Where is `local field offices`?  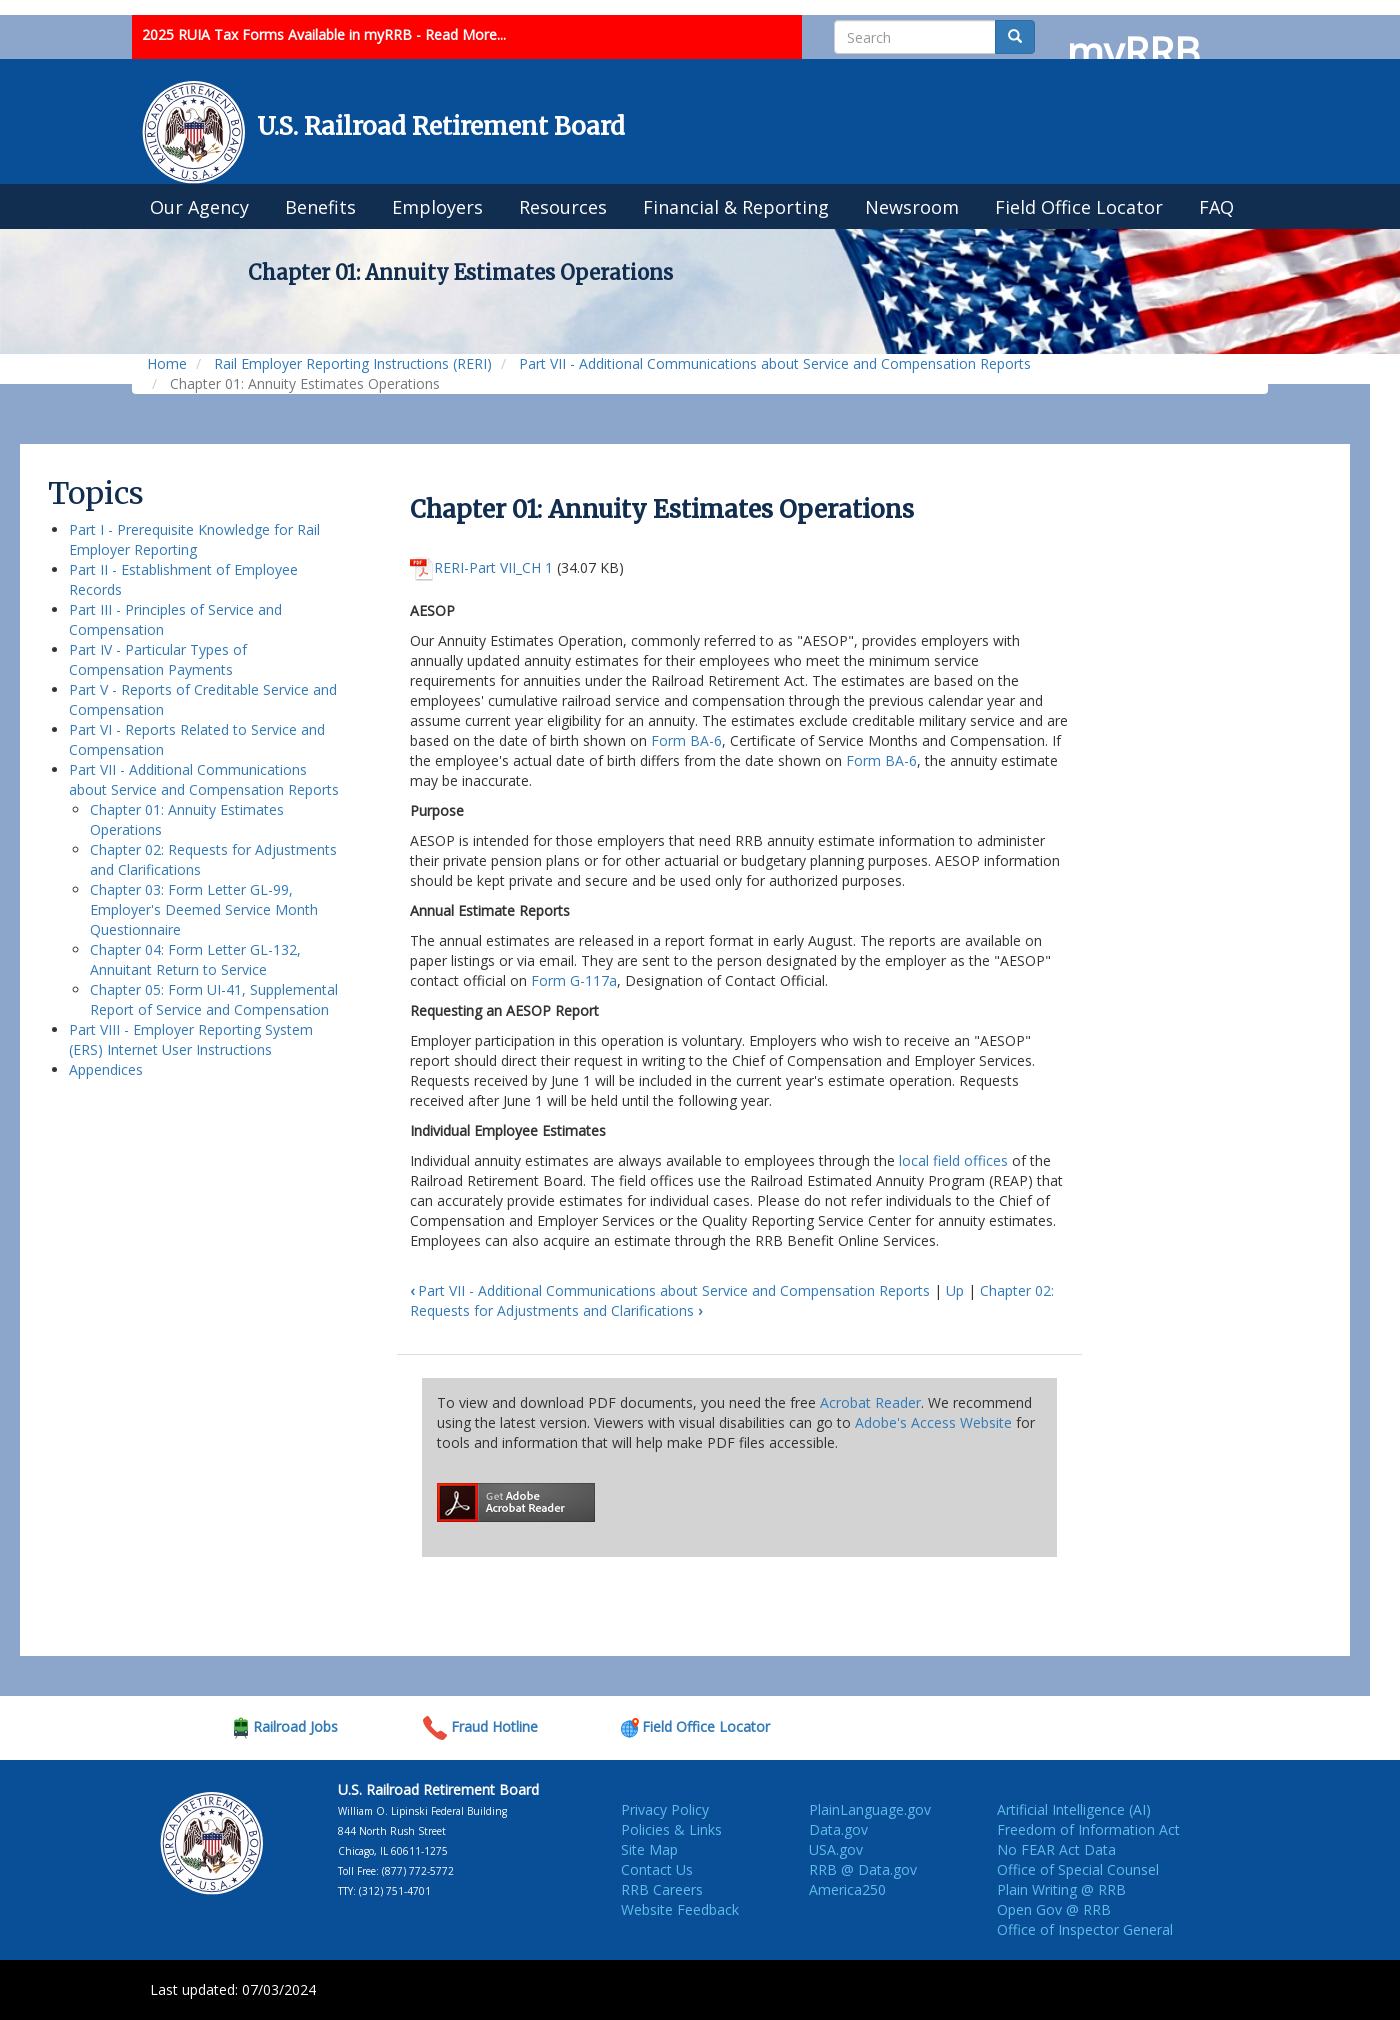 local field offices is located at coordinates (953, 1160).